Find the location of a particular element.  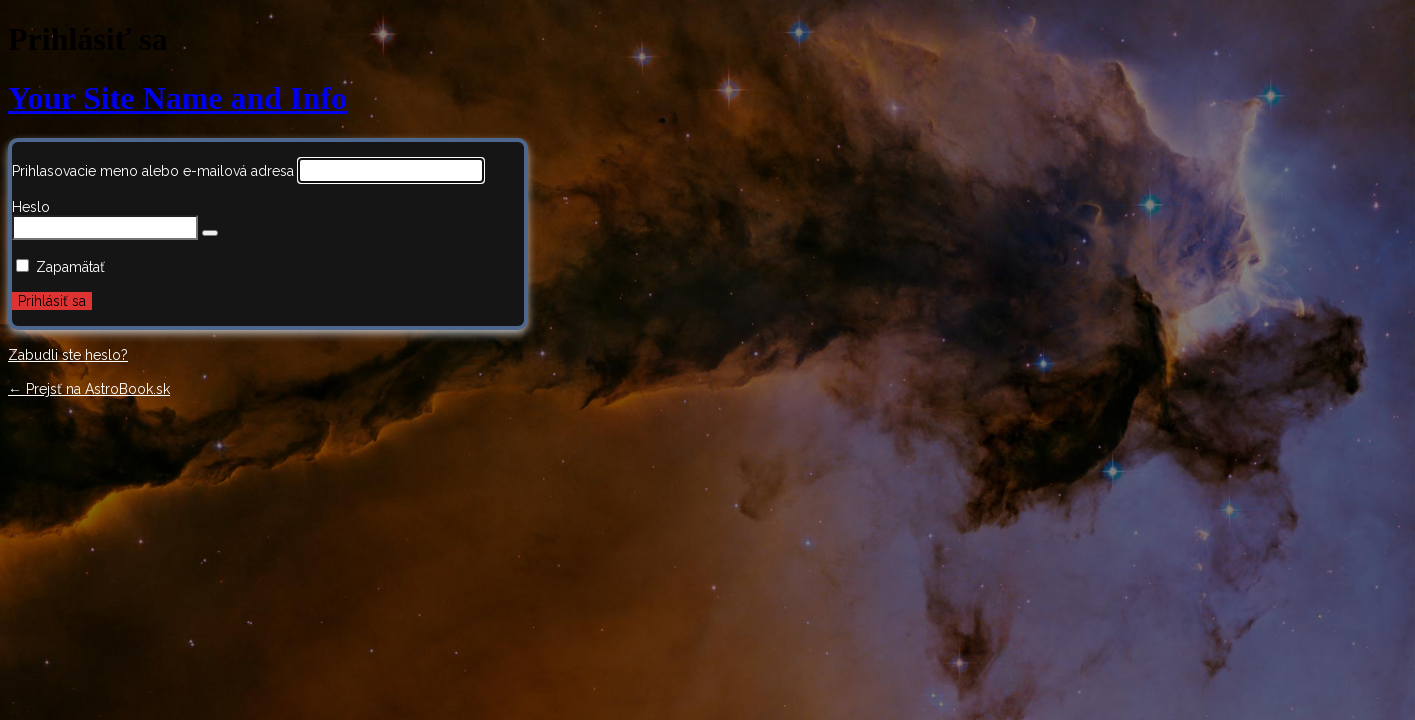

Your Site Name and Info is located at coordinates (177, 98).